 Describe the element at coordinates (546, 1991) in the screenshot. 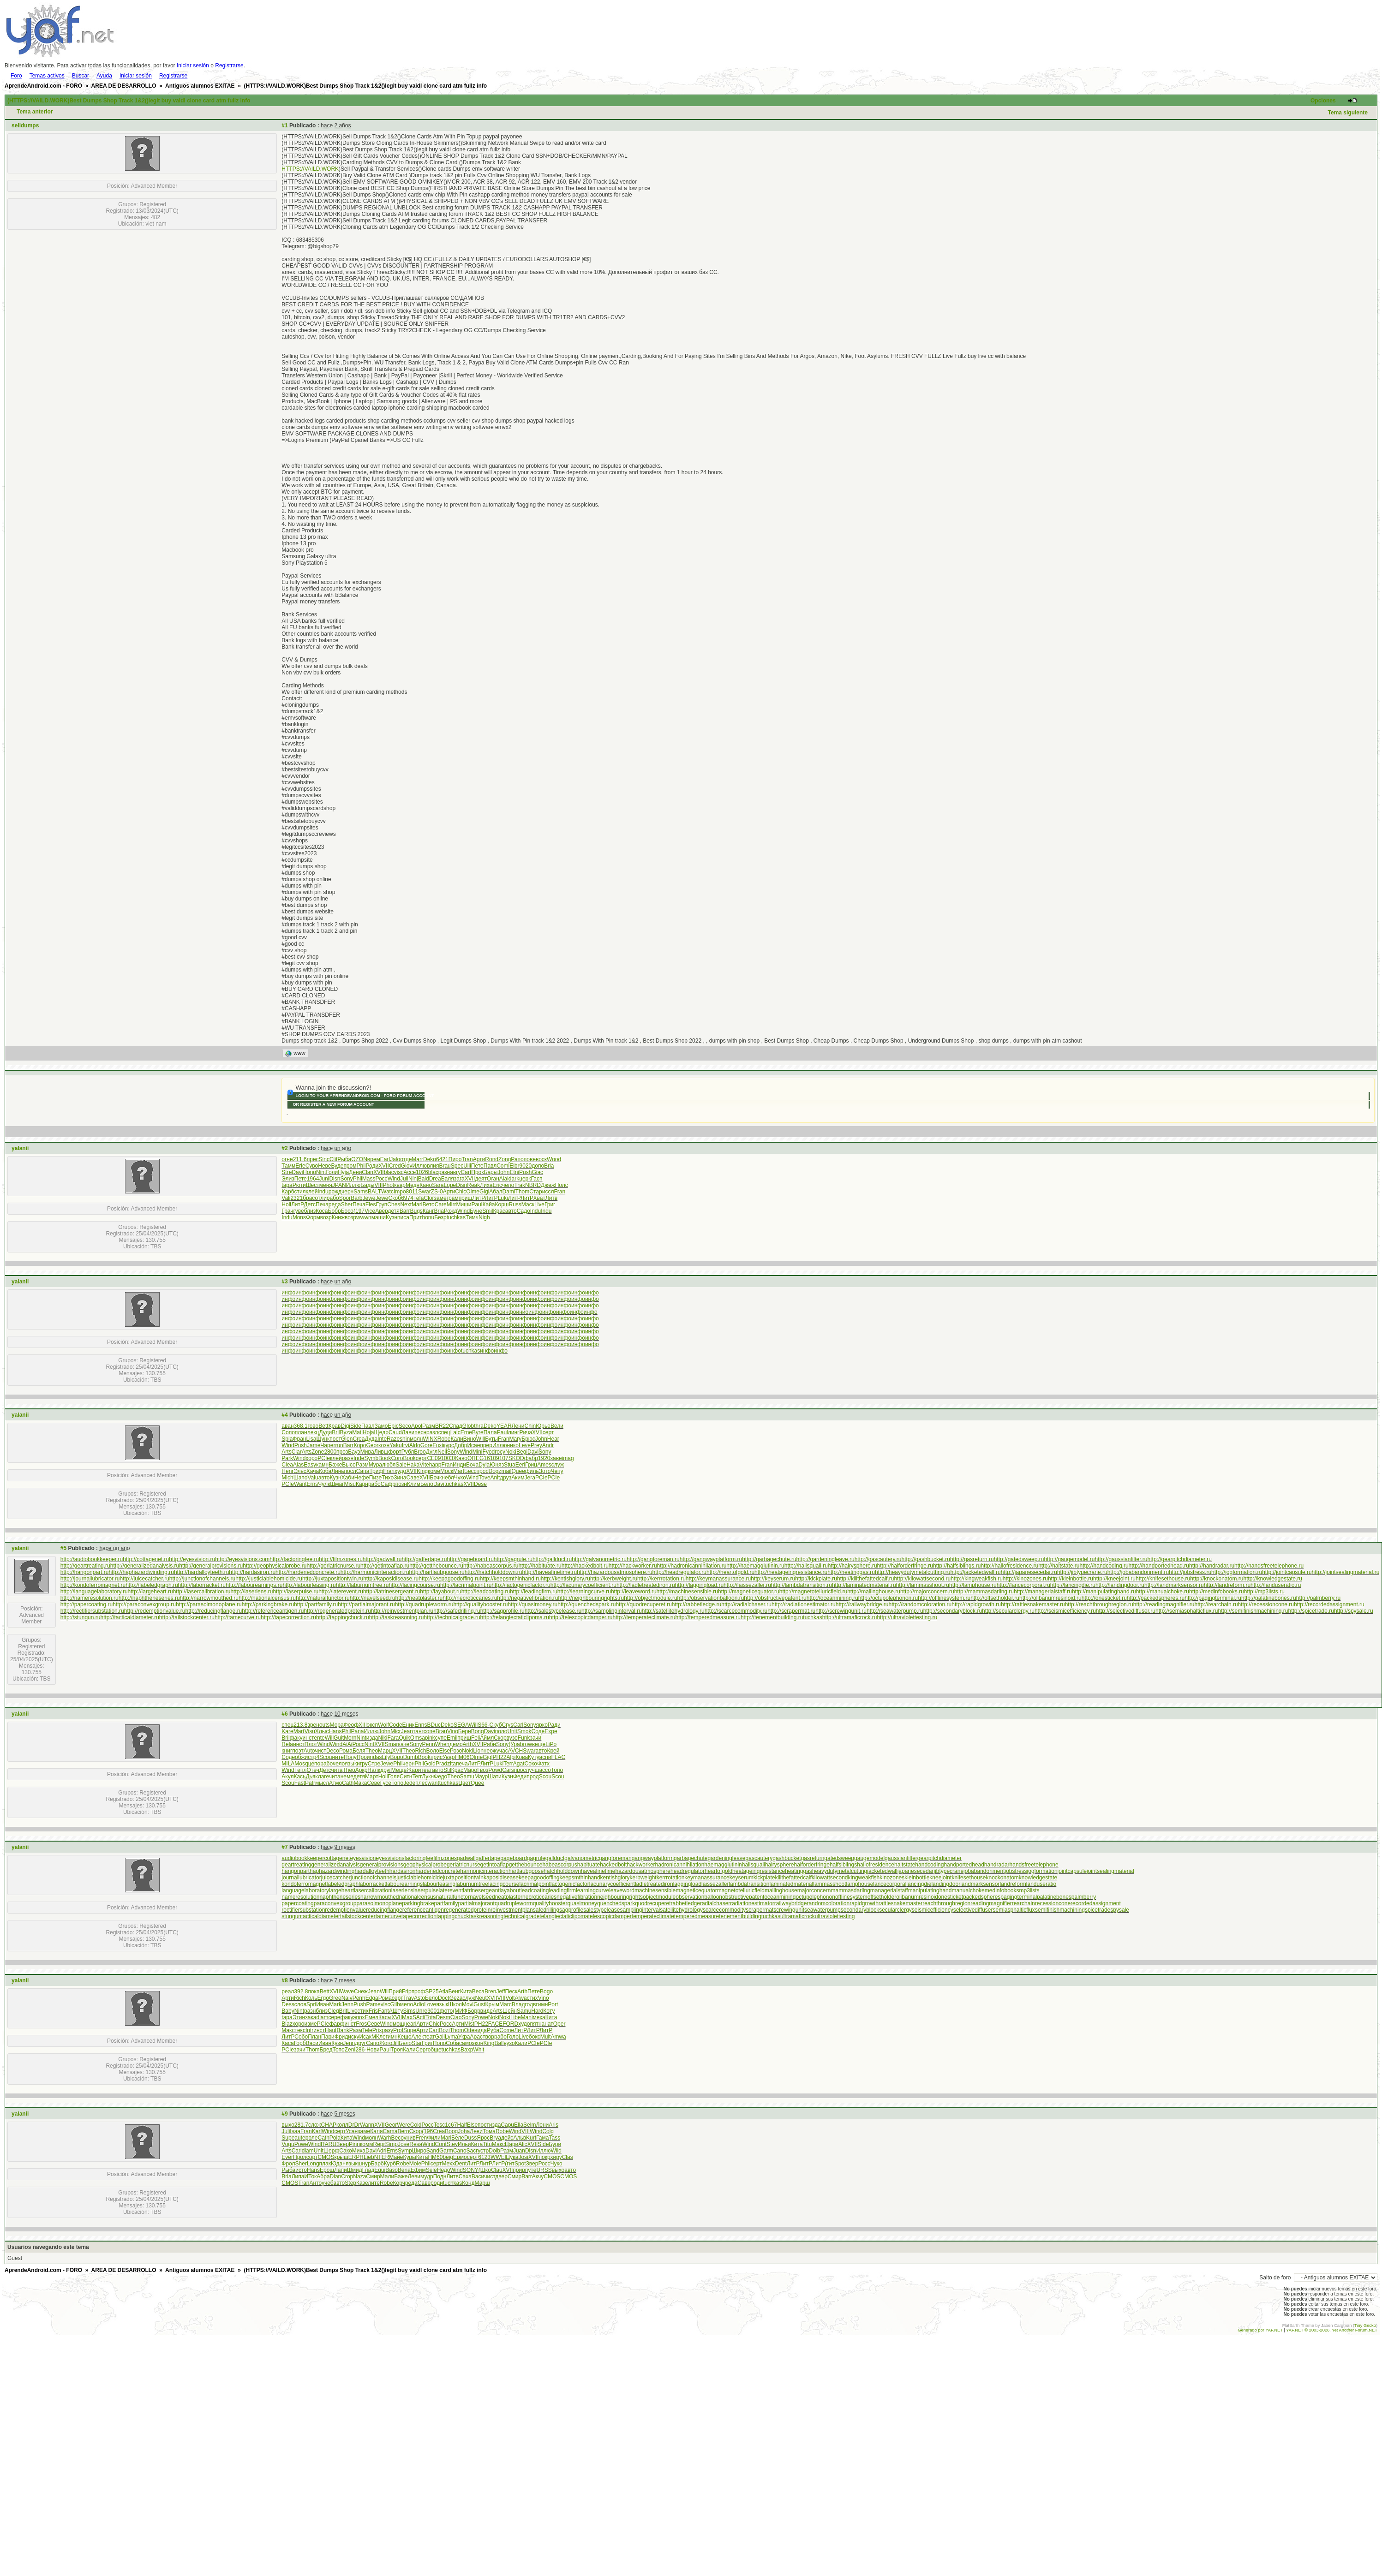

I see `Bogo` at that location.